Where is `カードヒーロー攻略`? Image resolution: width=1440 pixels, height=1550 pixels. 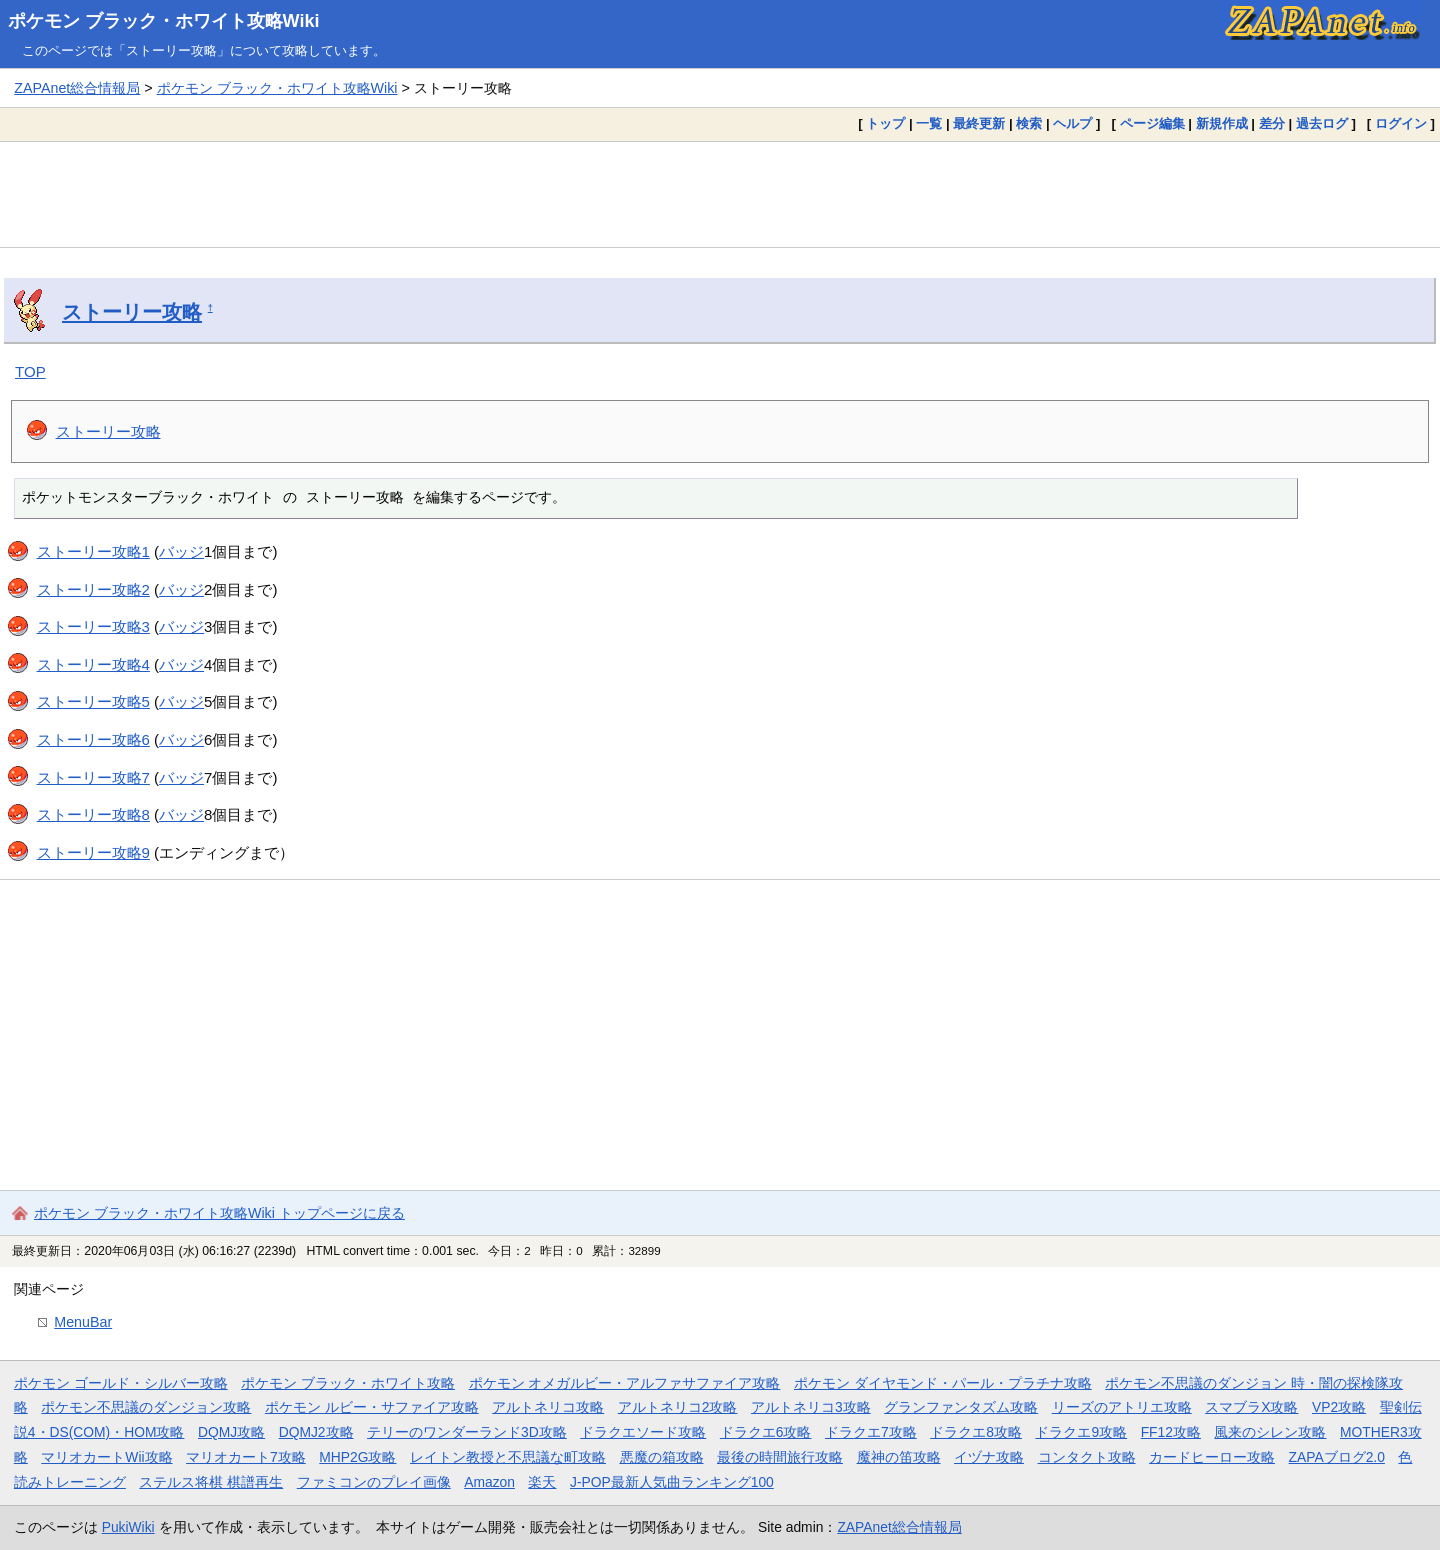
カードヒーロー攻略 is located at coordinates (1212, 1457).